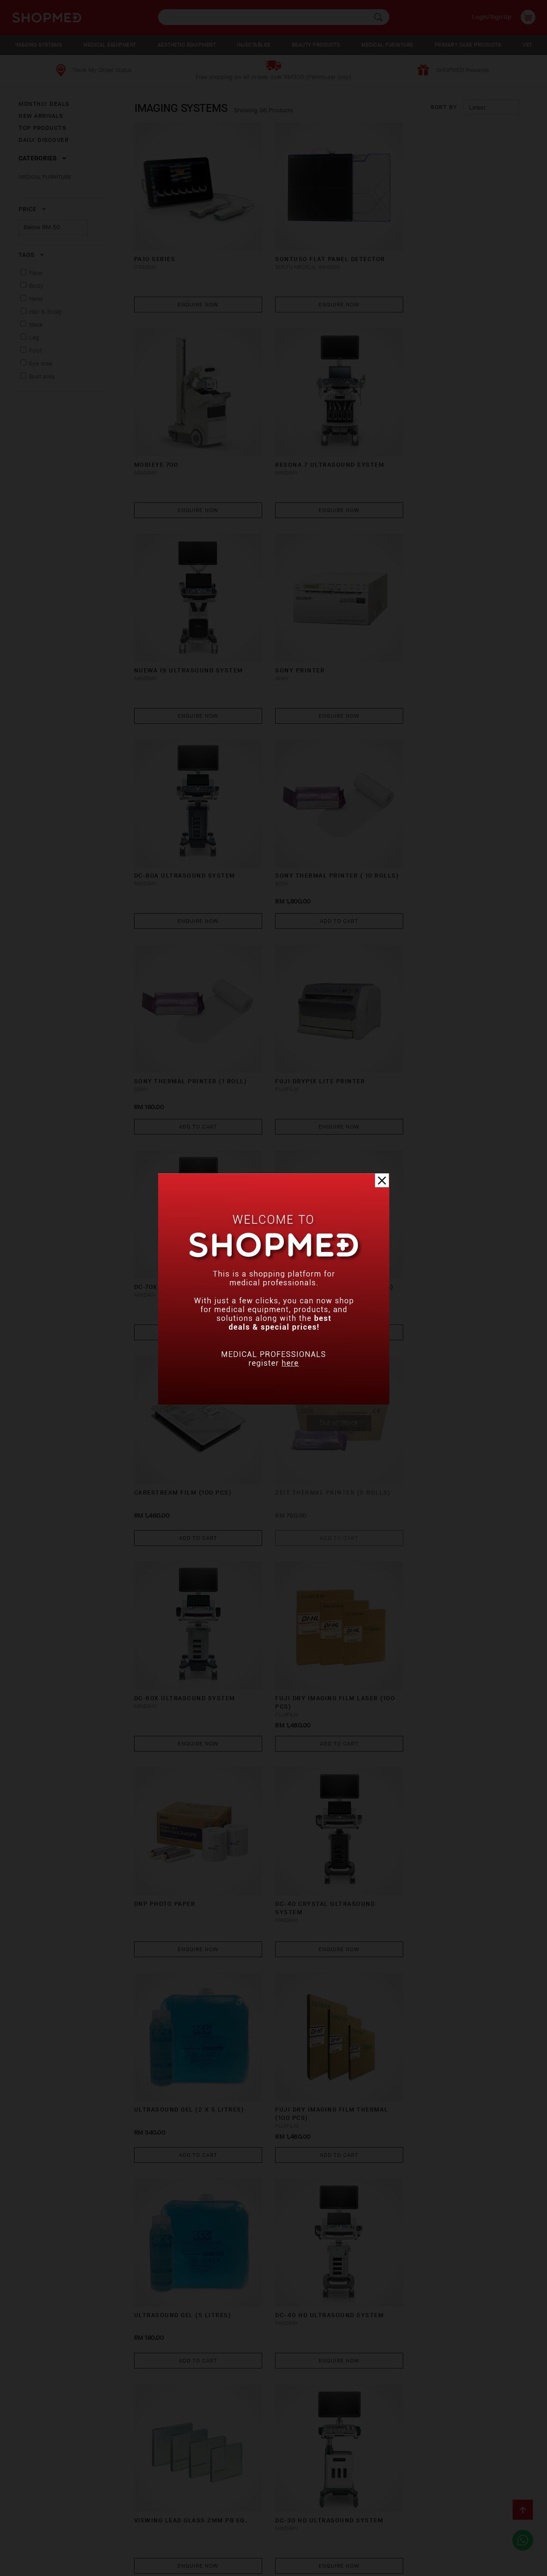  I want to click on [textbox], so click(273, 17).